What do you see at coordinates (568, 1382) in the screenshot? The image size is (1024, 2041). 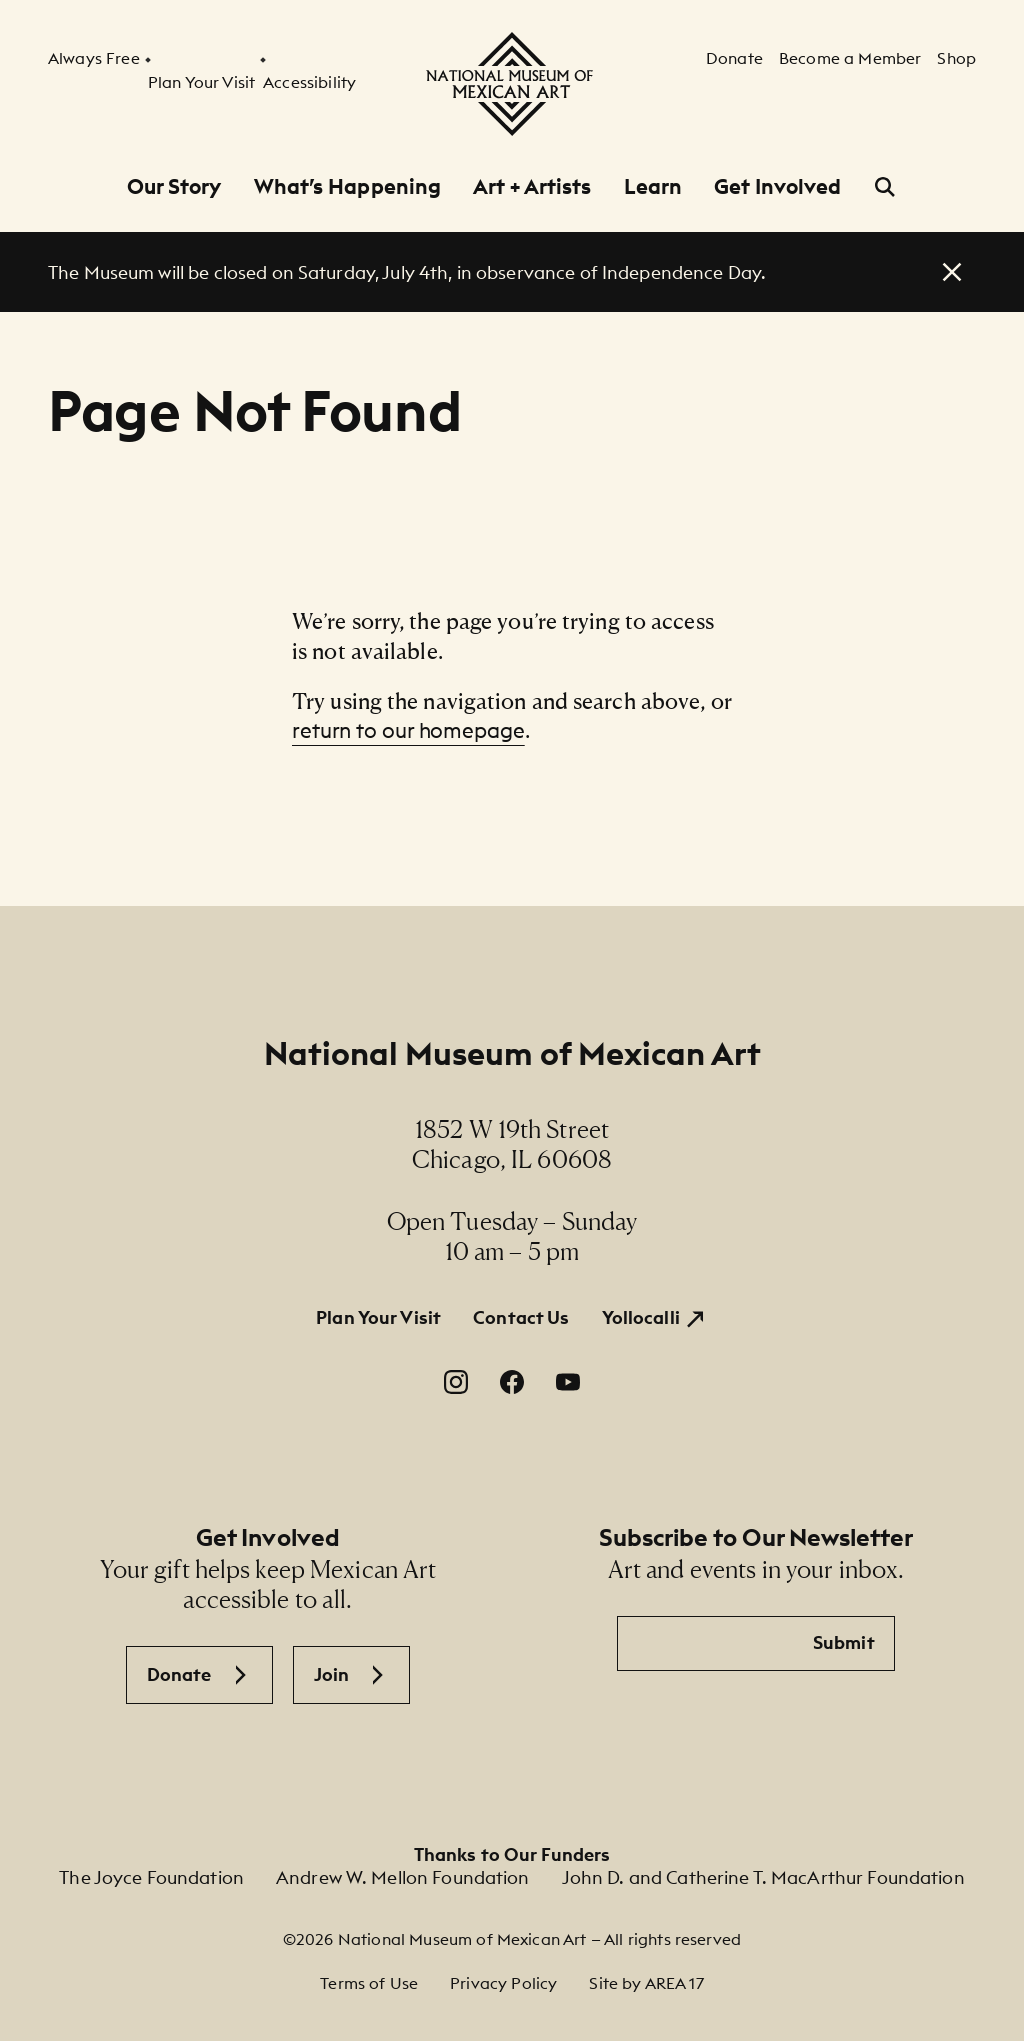 I see `[YouTube. Opens in a new window.]` at bounding box center [568, 1382].